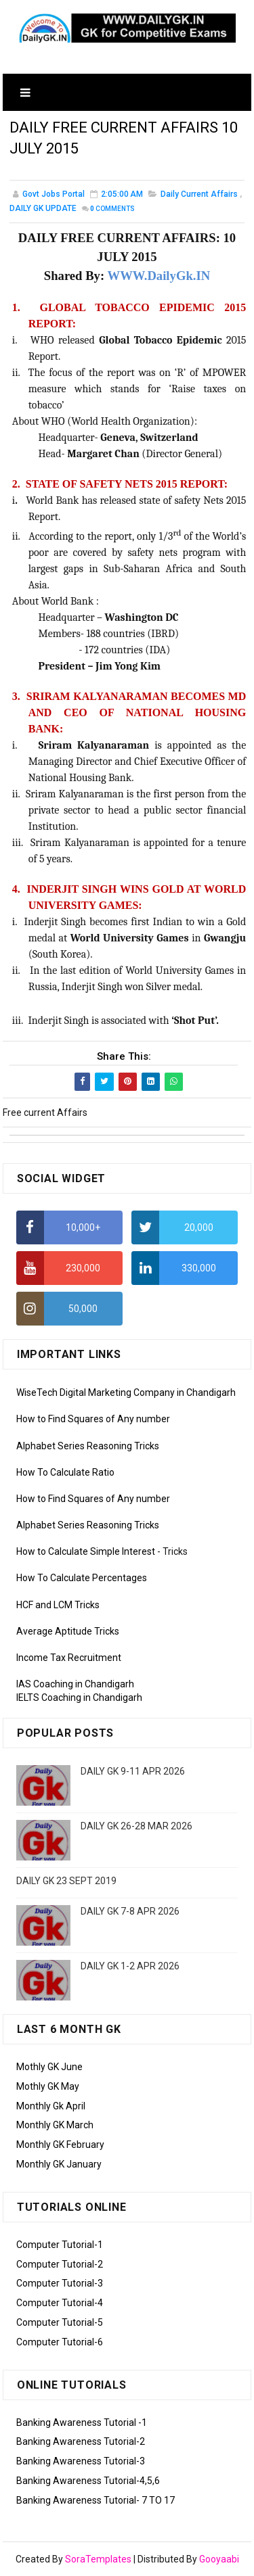 Image resolution: width=254 pixels, height=2576 pixels. What do you see at coordinates (60, 2144) in the screenshot?
I see `Monthly GK February` at bounding box center [60, 2144].